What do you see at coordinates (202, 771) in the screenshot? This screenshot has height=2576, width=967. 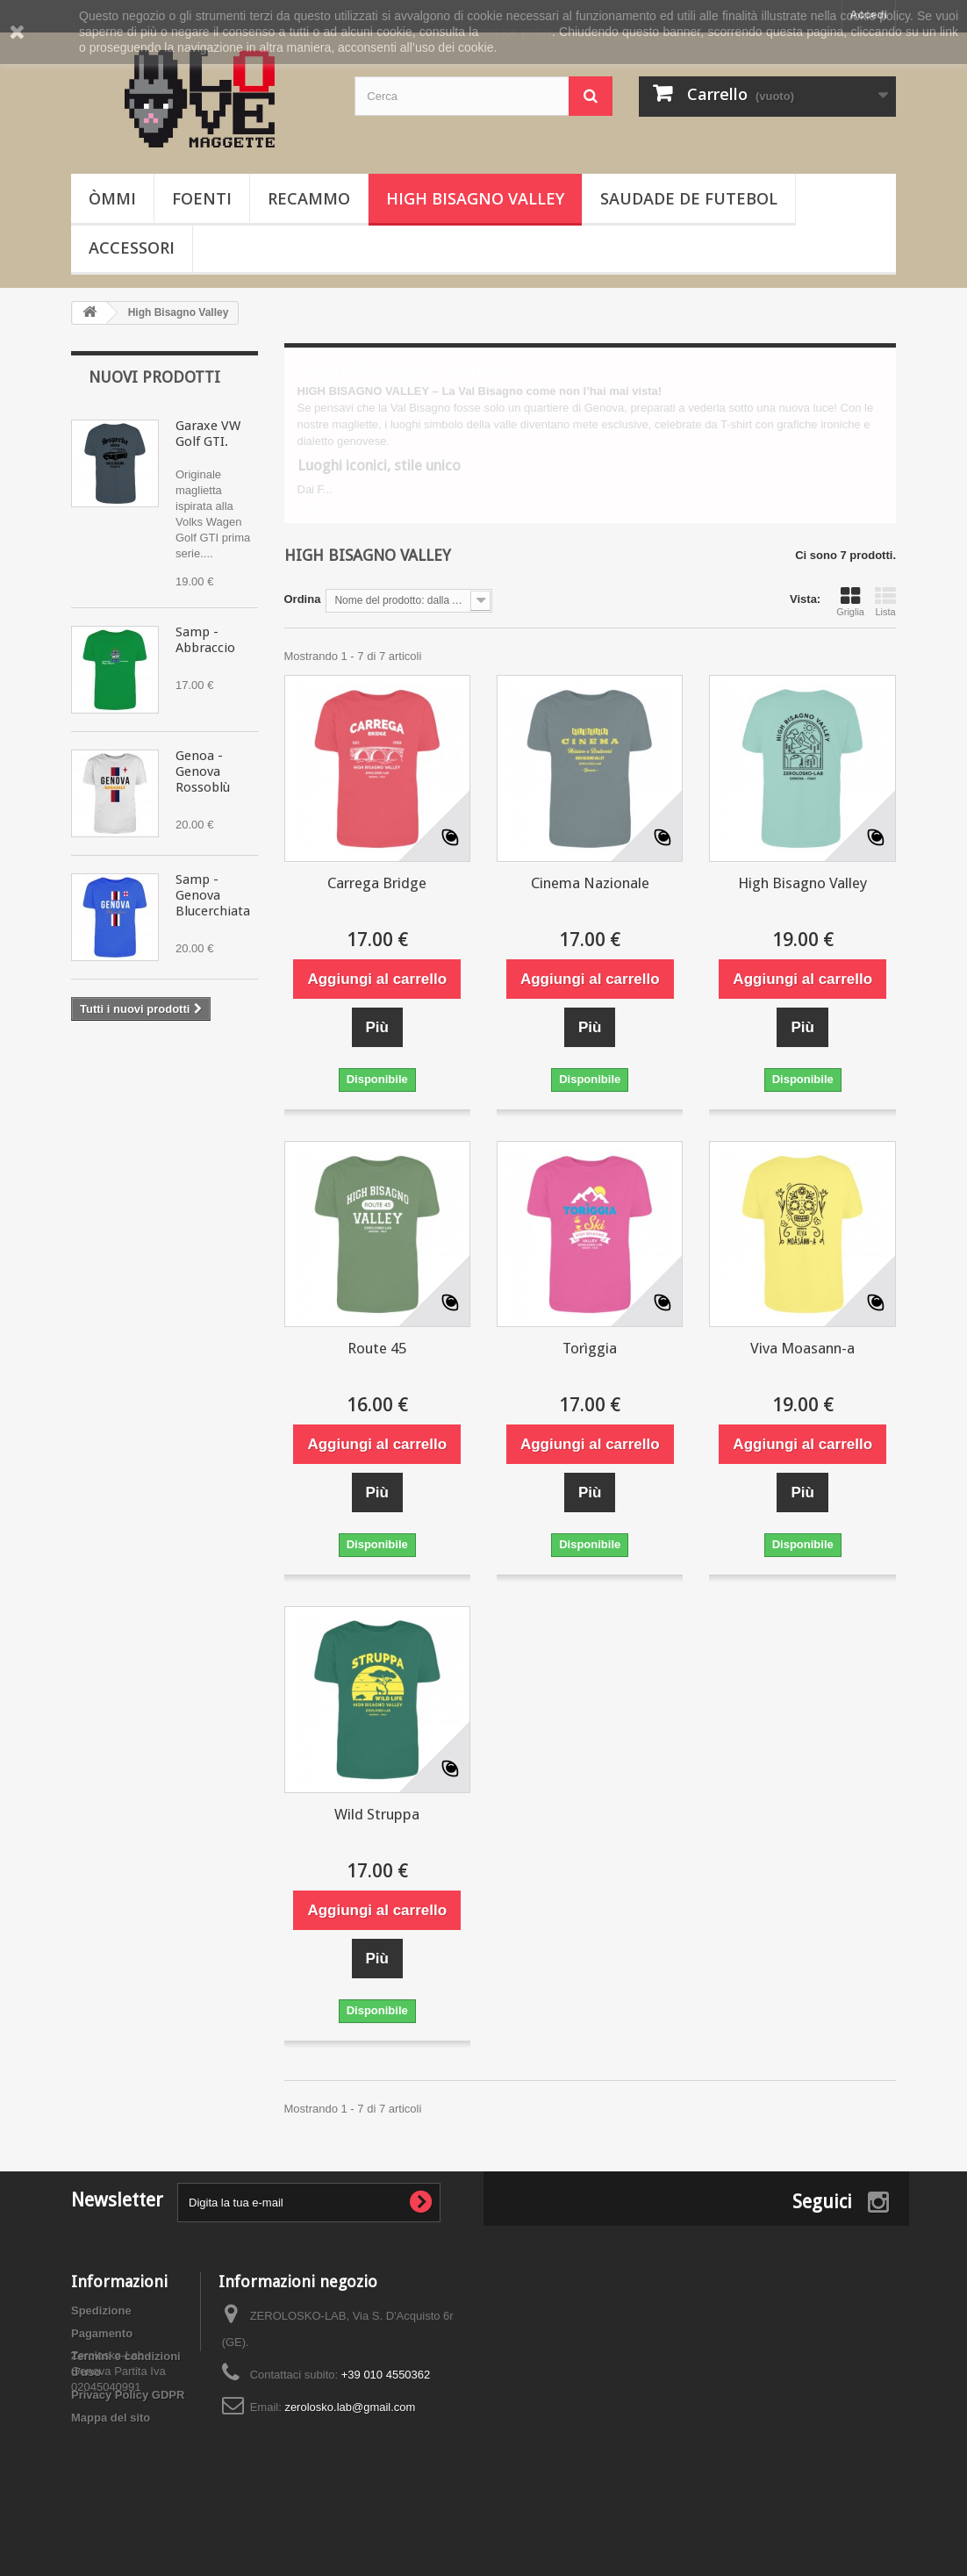 I see `Genoa - Genova Rossoblù` at bounding box center [202, 771].